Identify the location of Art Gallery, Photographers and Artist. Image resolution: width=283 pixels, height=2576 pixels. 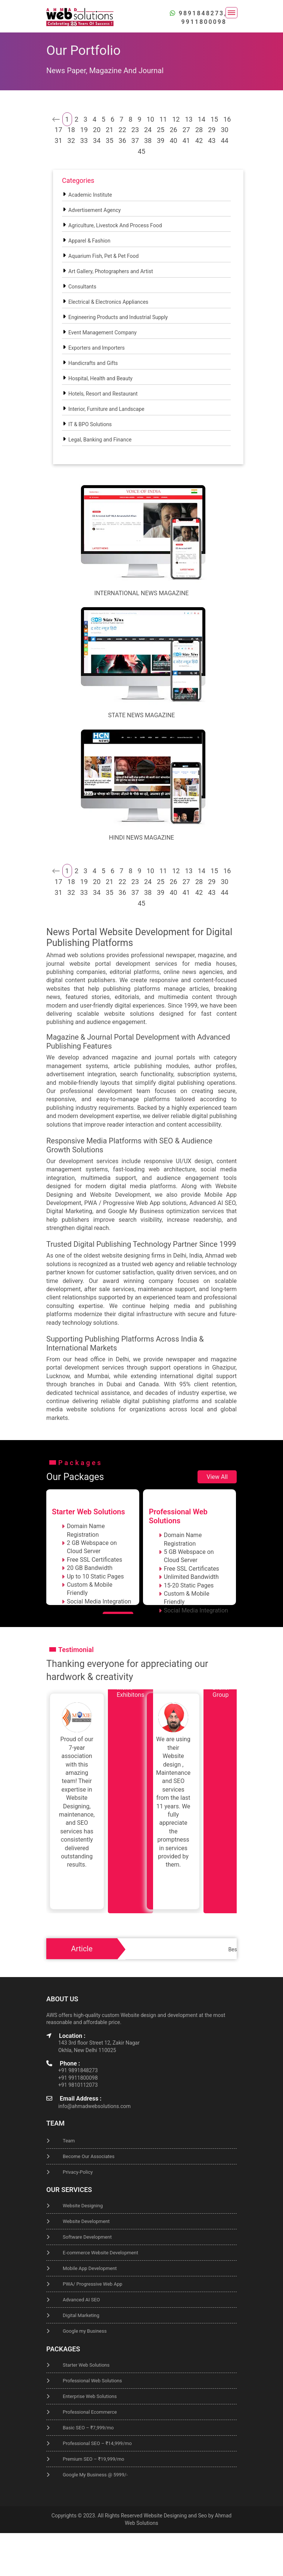
(110, 271).